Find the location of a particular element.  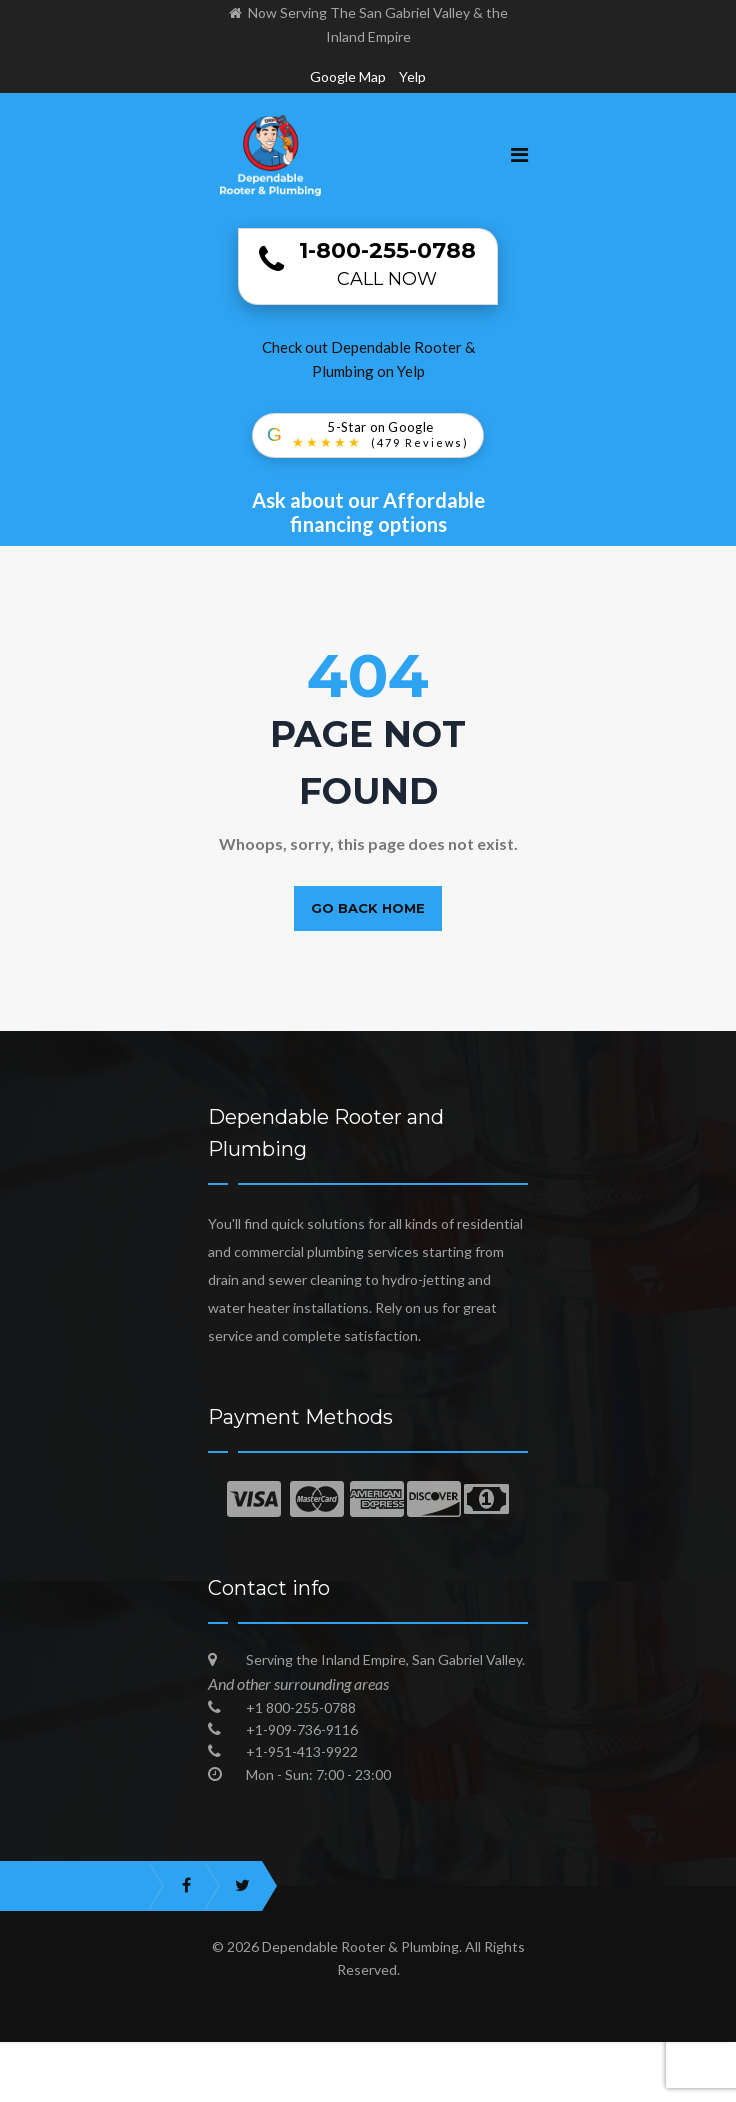

+1 800-255-0788 is located at coordinates (301, 1707).